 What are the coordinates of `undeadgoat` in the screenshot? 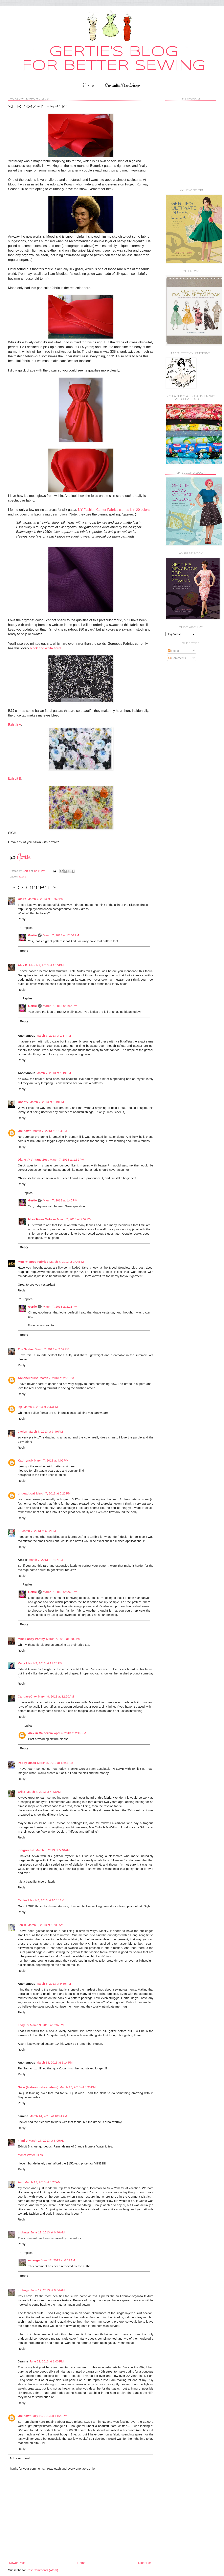 It's located at (26, 1493).